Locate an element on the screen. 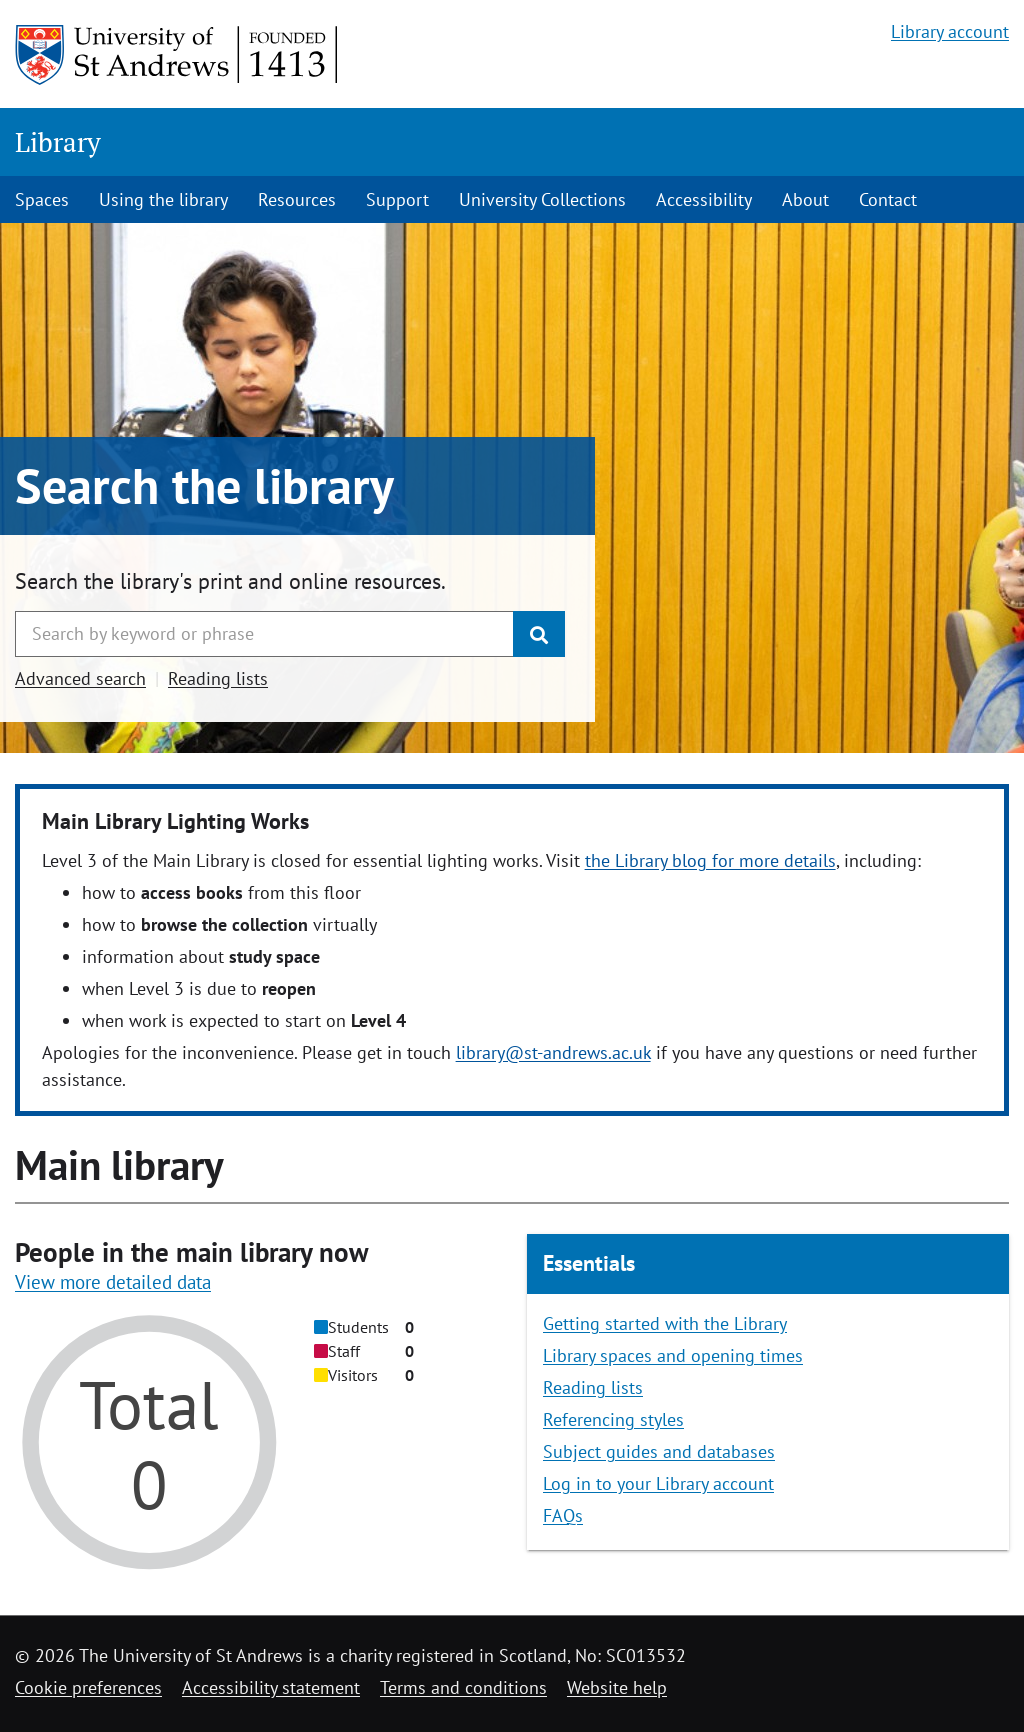 The height and width of the screenshot is (1732, 1024). Library spaces and opening times is located at coordinates (673, 1355).